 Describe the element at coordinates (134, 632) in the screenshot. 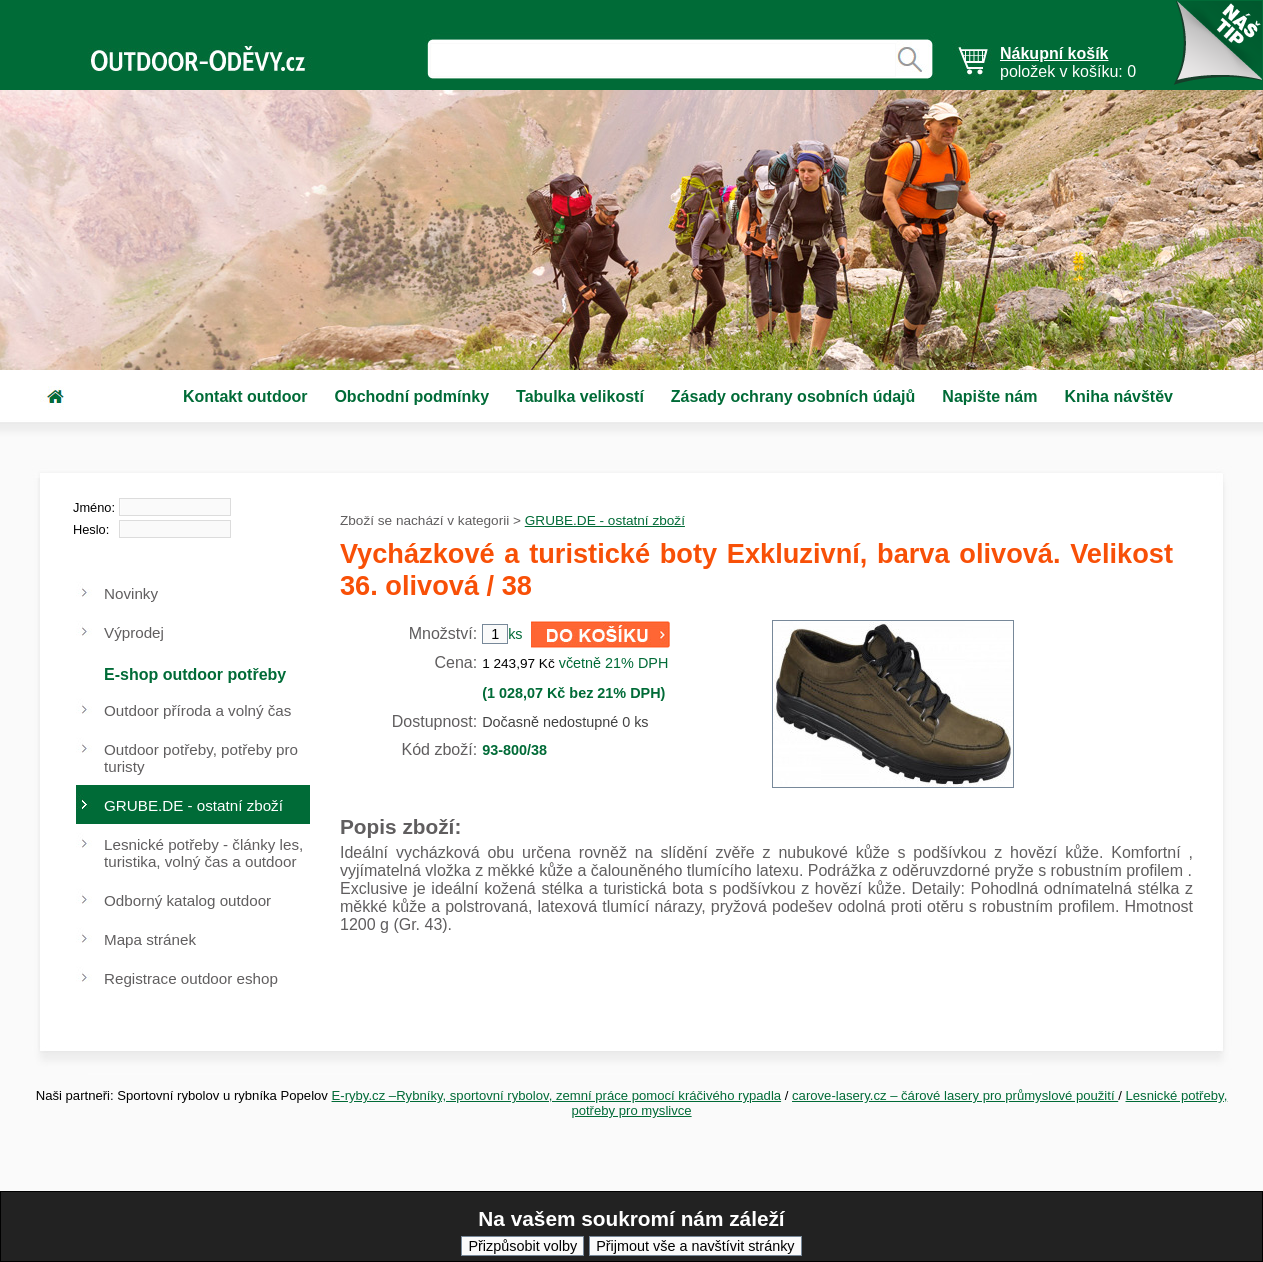

I see `Výprodej` at that location.